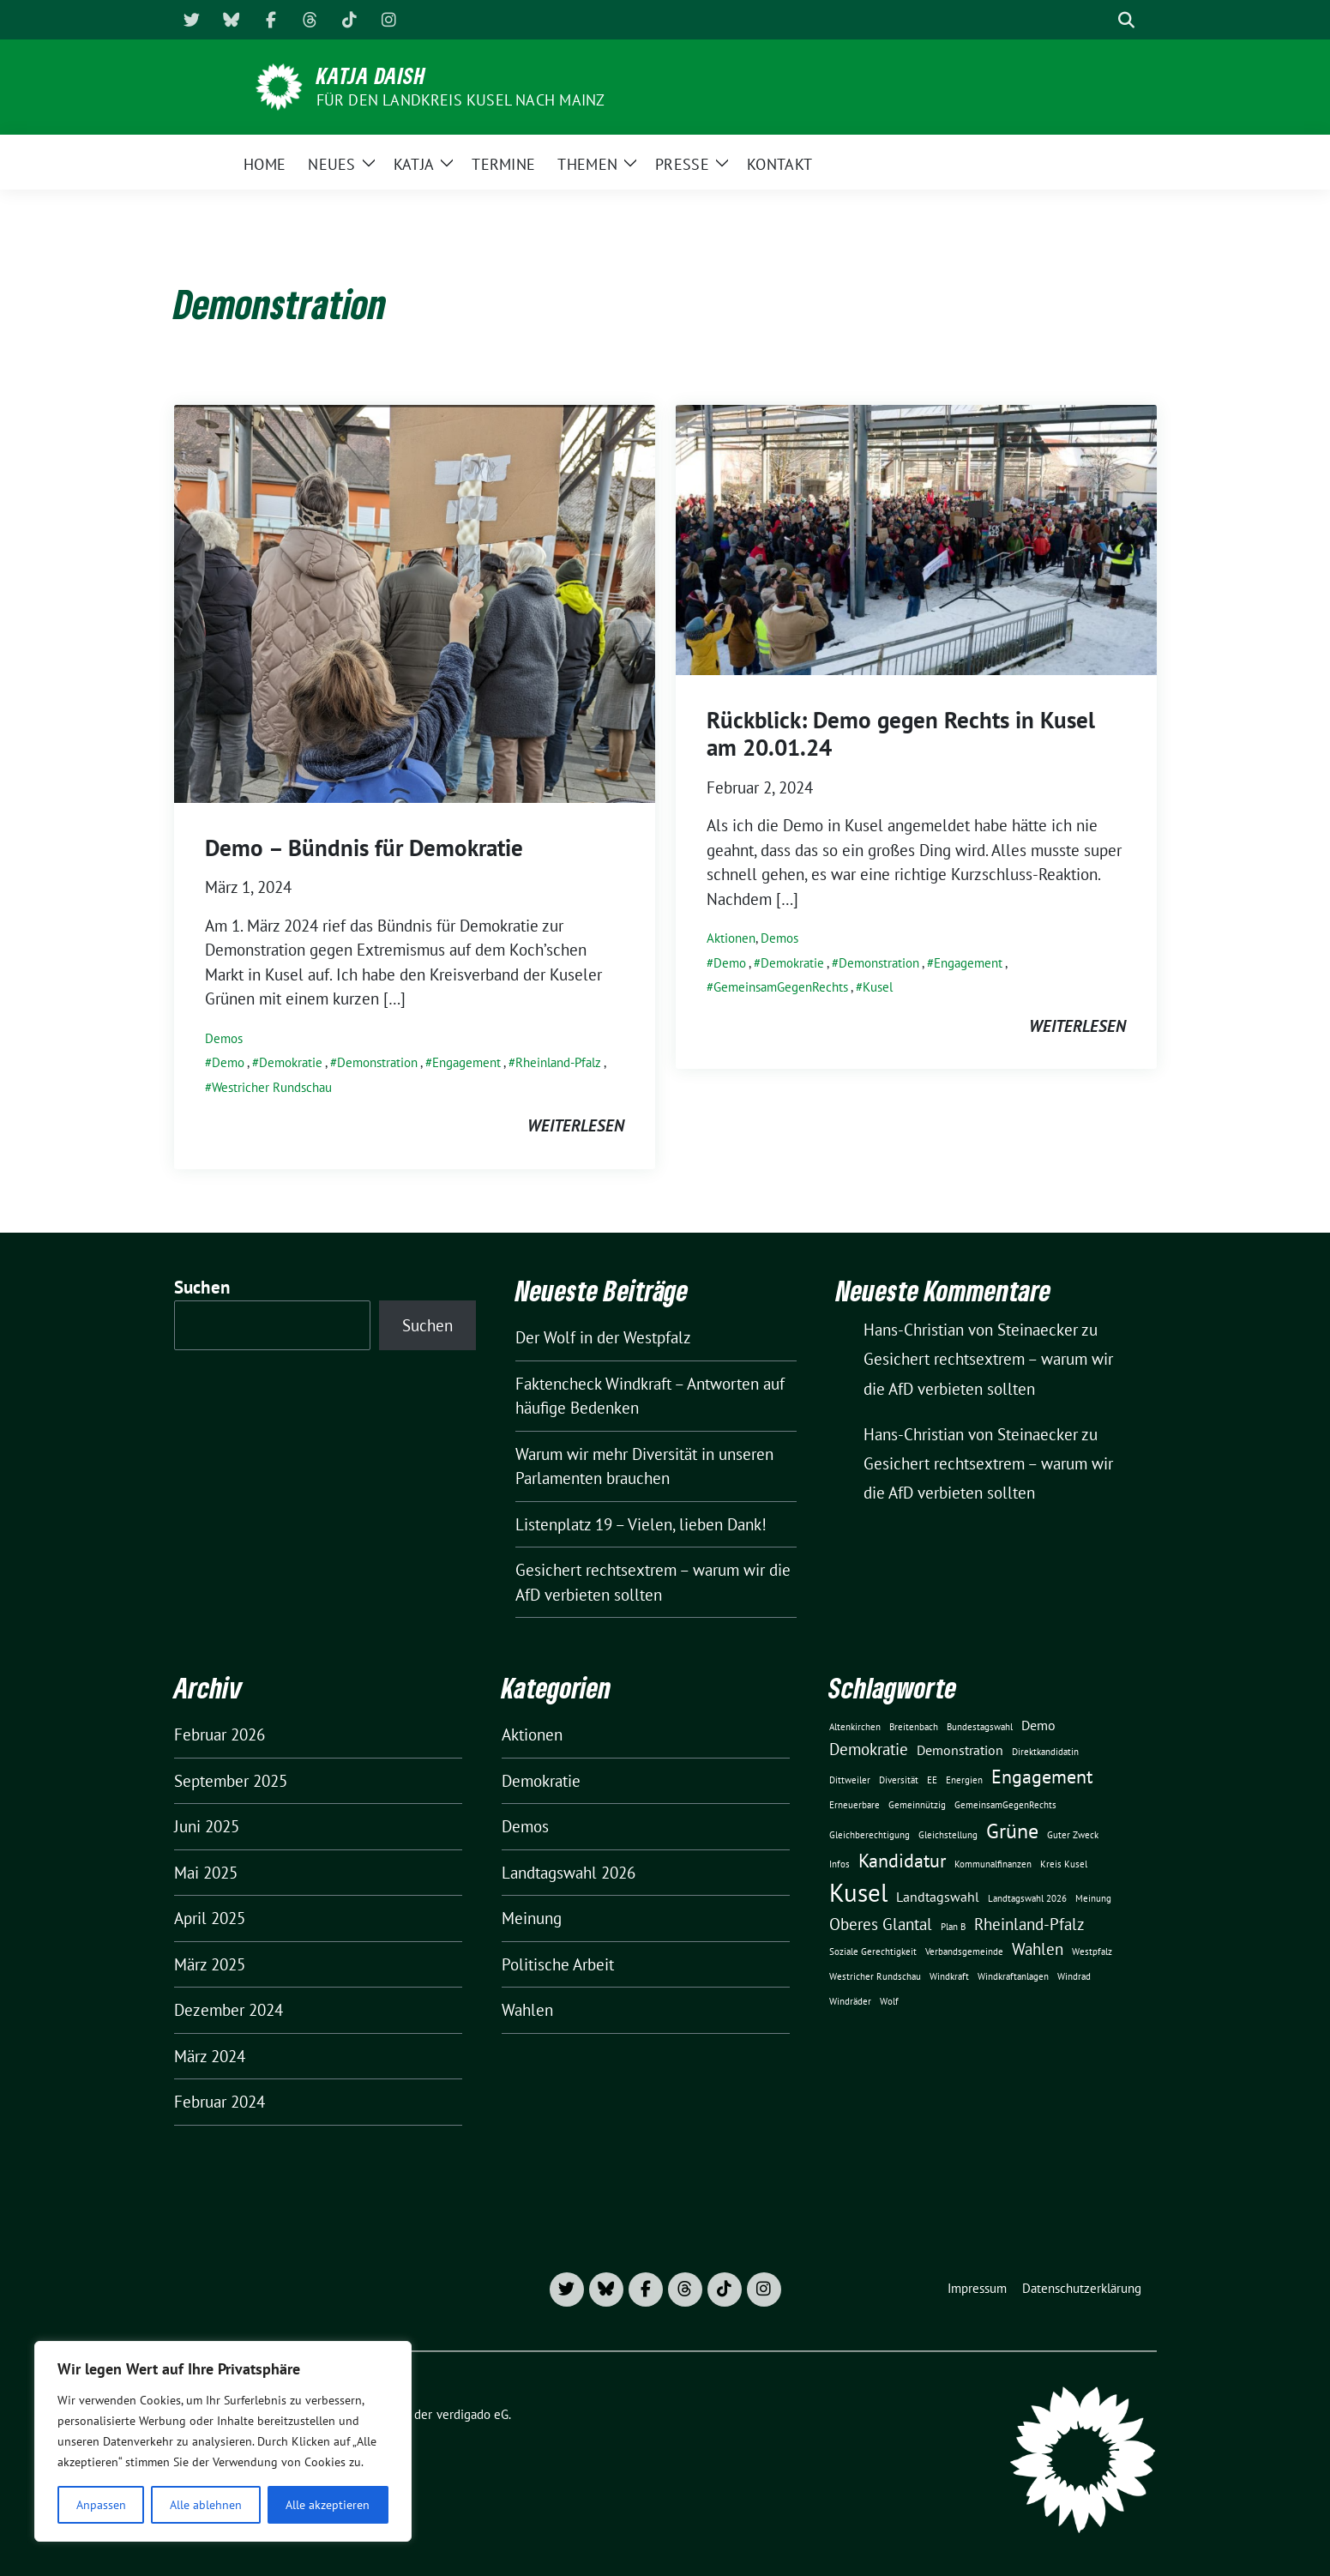 Image resolution: width=1330 pixels, height=2576 pixels. I want to click on Westpfalz [Westpfalz (1 Eintrag)], so click(1092, 1952).